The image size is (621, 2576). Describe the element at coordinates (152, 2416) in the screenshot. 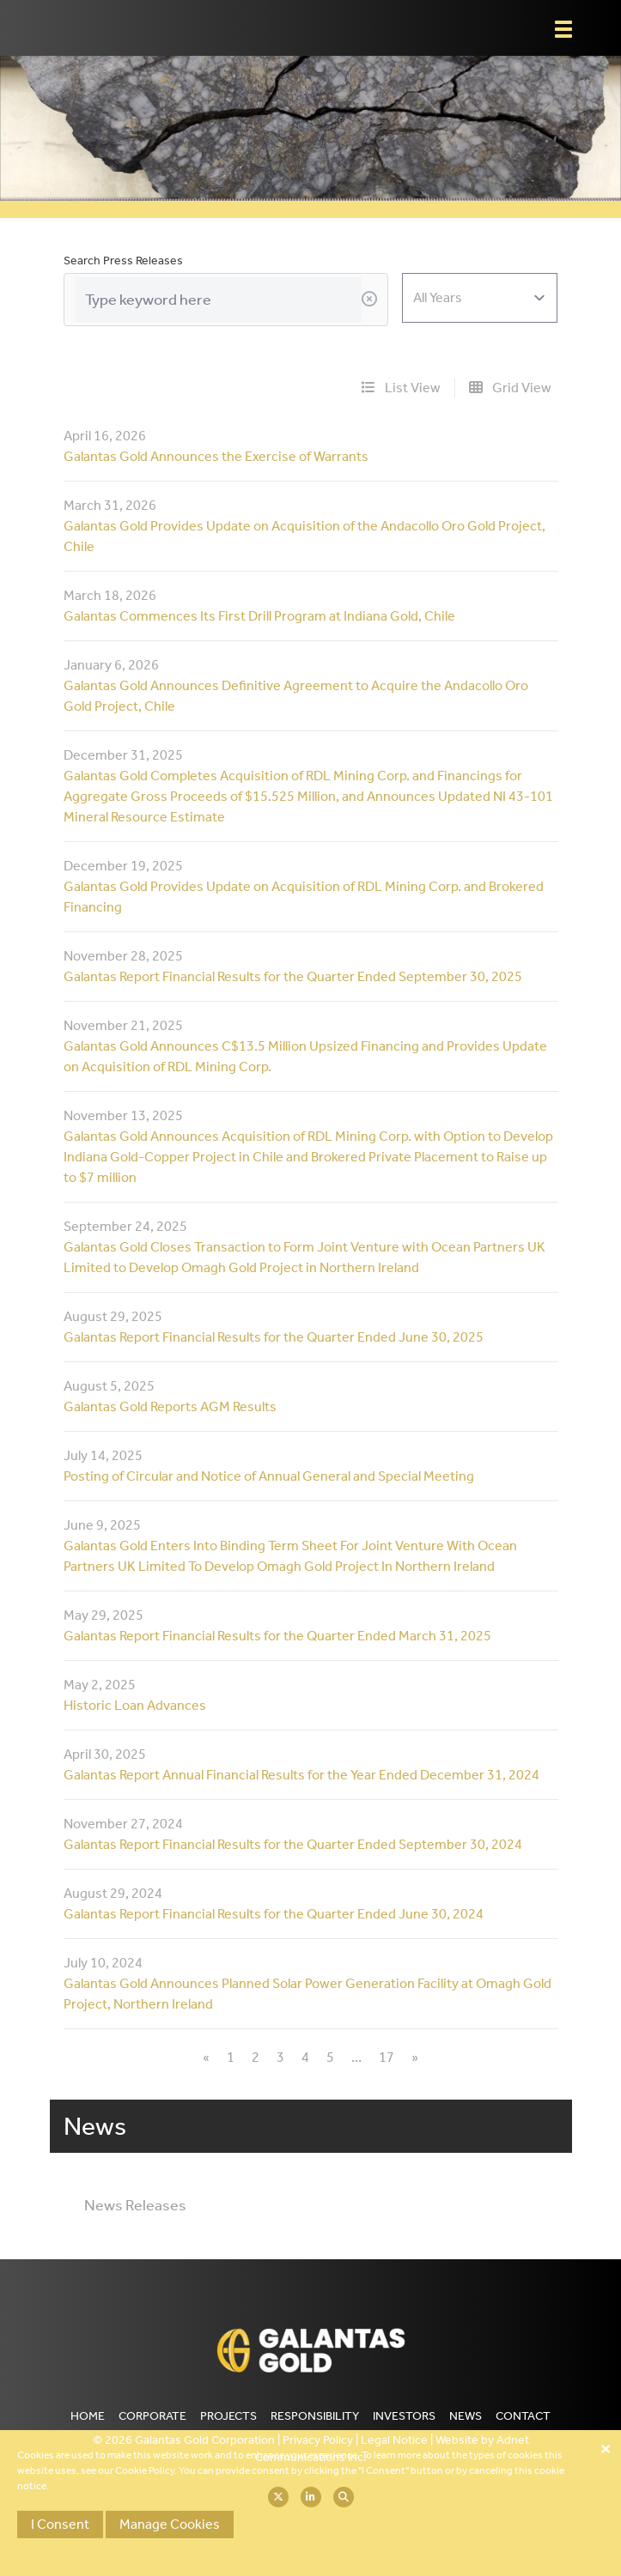

I see `Corporate` at that location.